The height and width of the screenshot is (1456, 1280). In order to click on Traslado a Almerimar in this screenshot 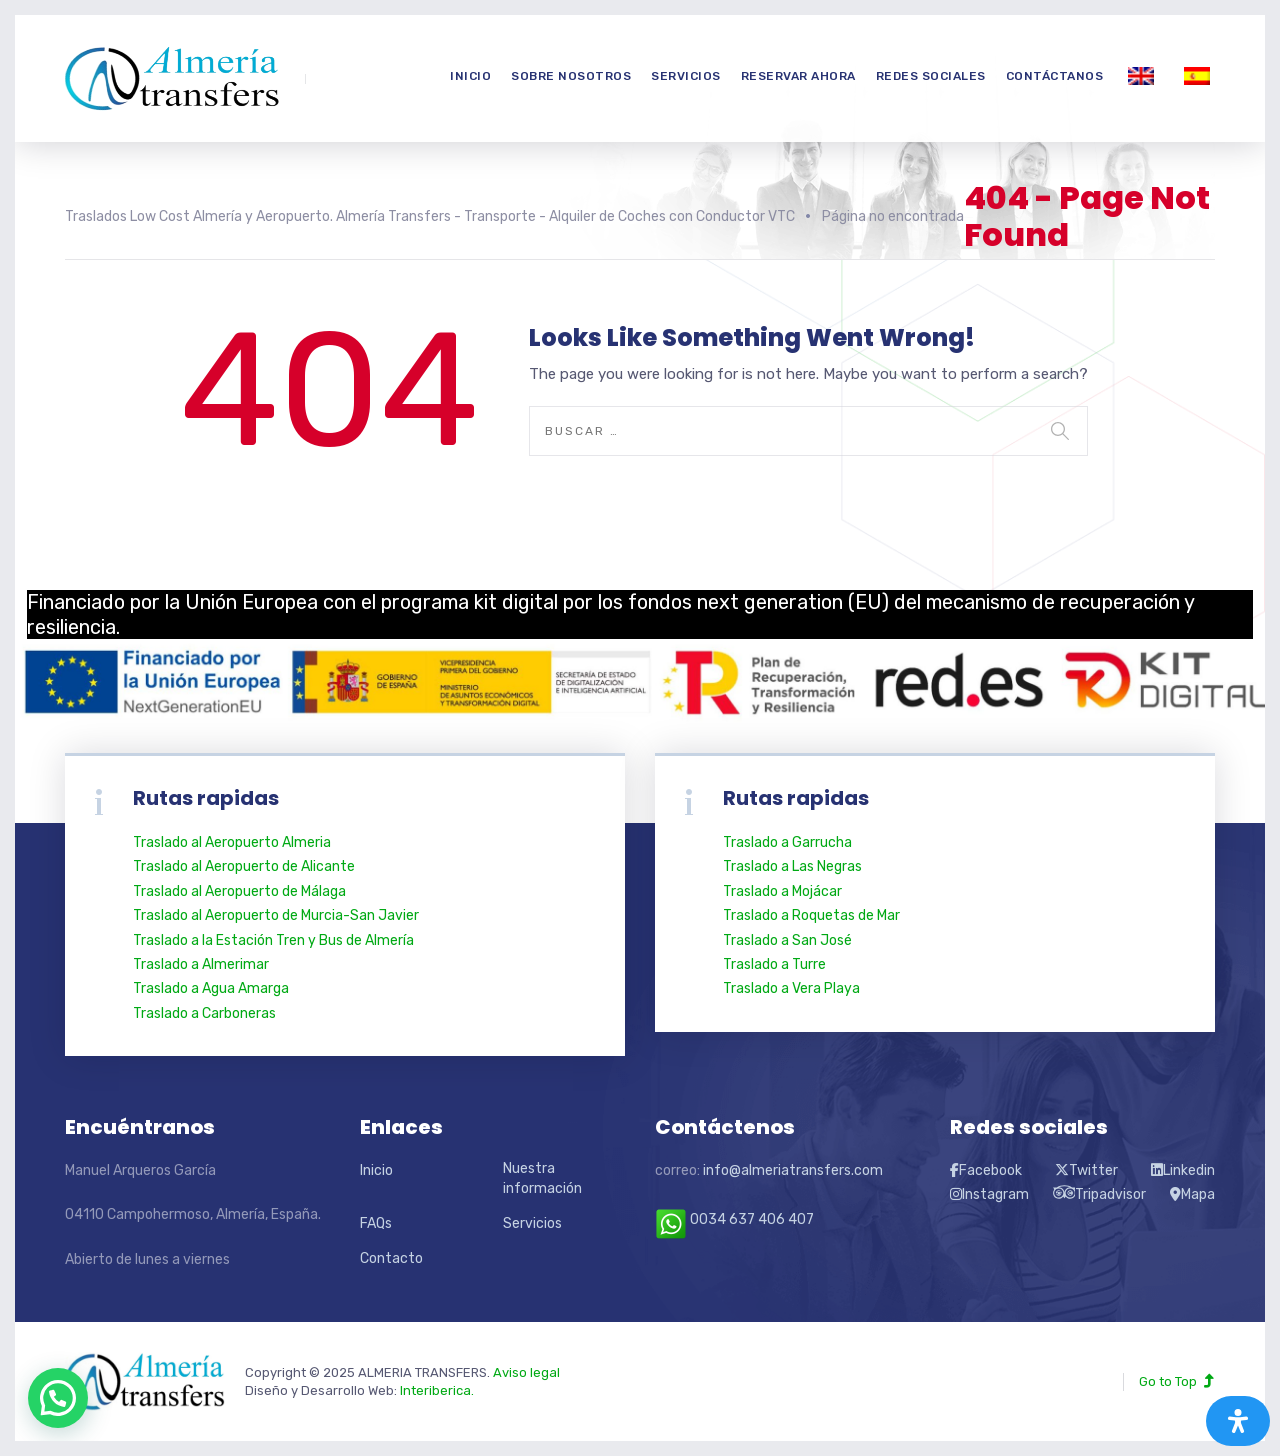, I will do `click(201, 964)`.